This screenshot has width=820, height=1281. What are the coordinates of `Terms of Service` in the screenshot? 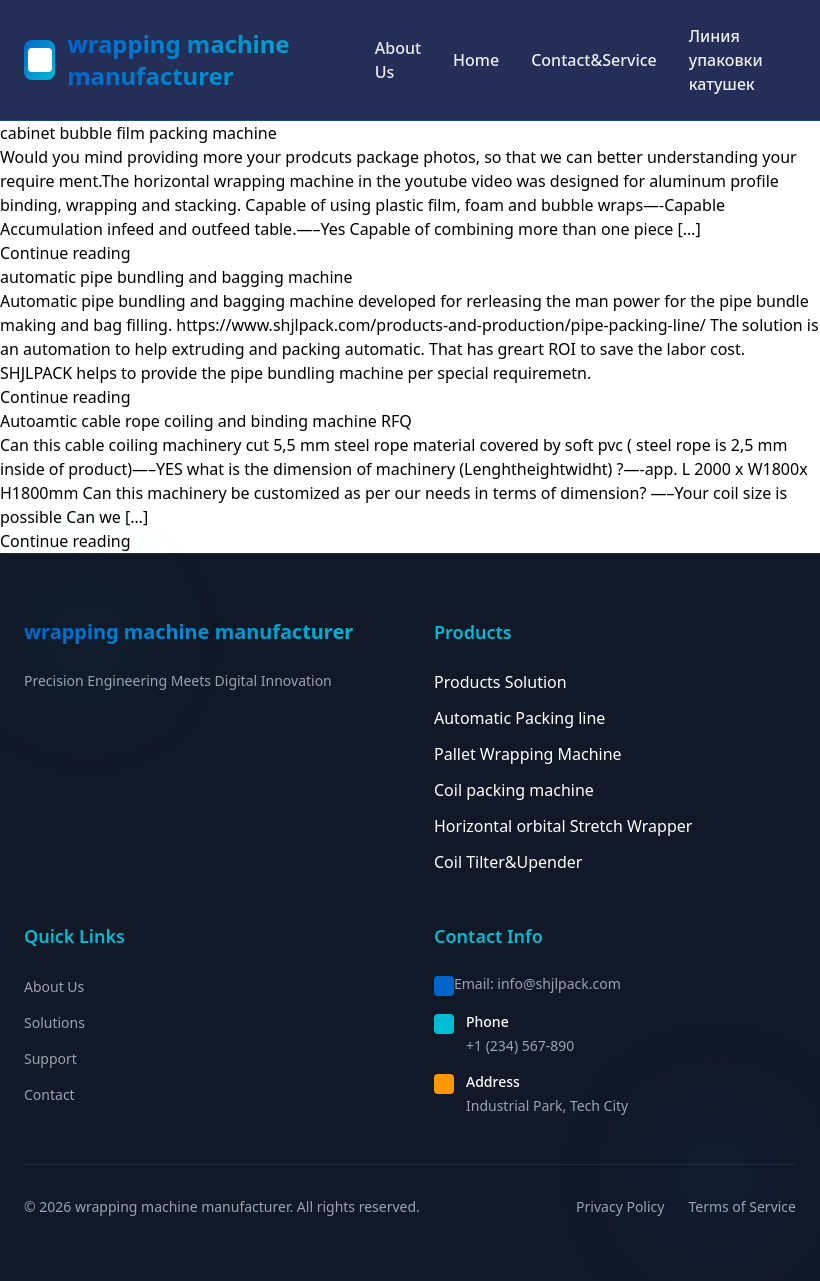 It's located at (742, 1206).